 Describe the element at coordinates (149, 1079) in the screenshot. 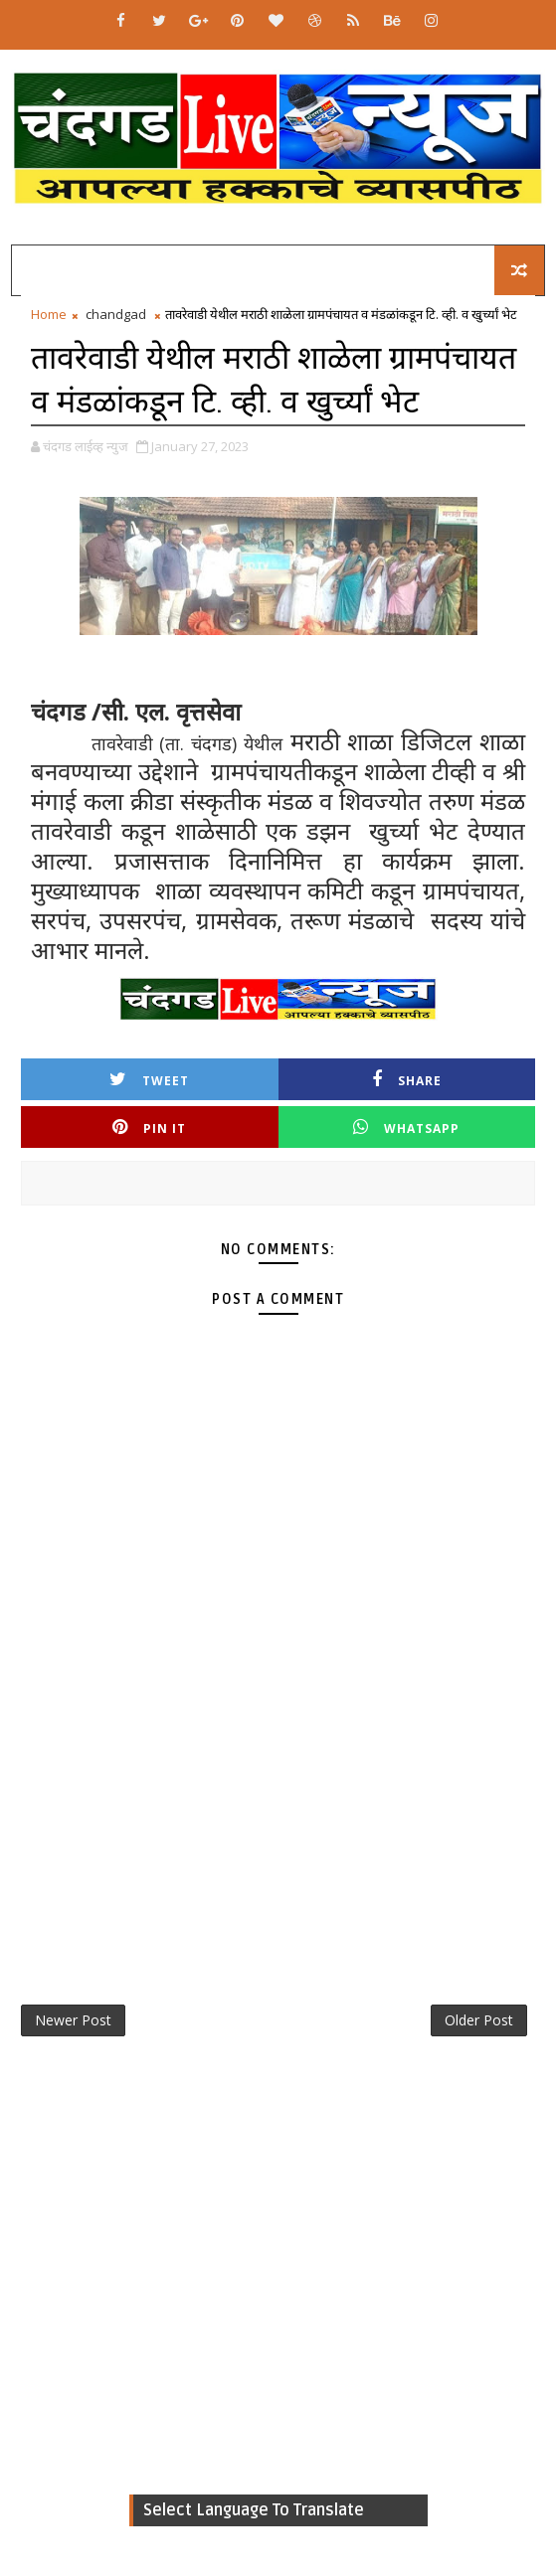

I see `Tweet` at that location.